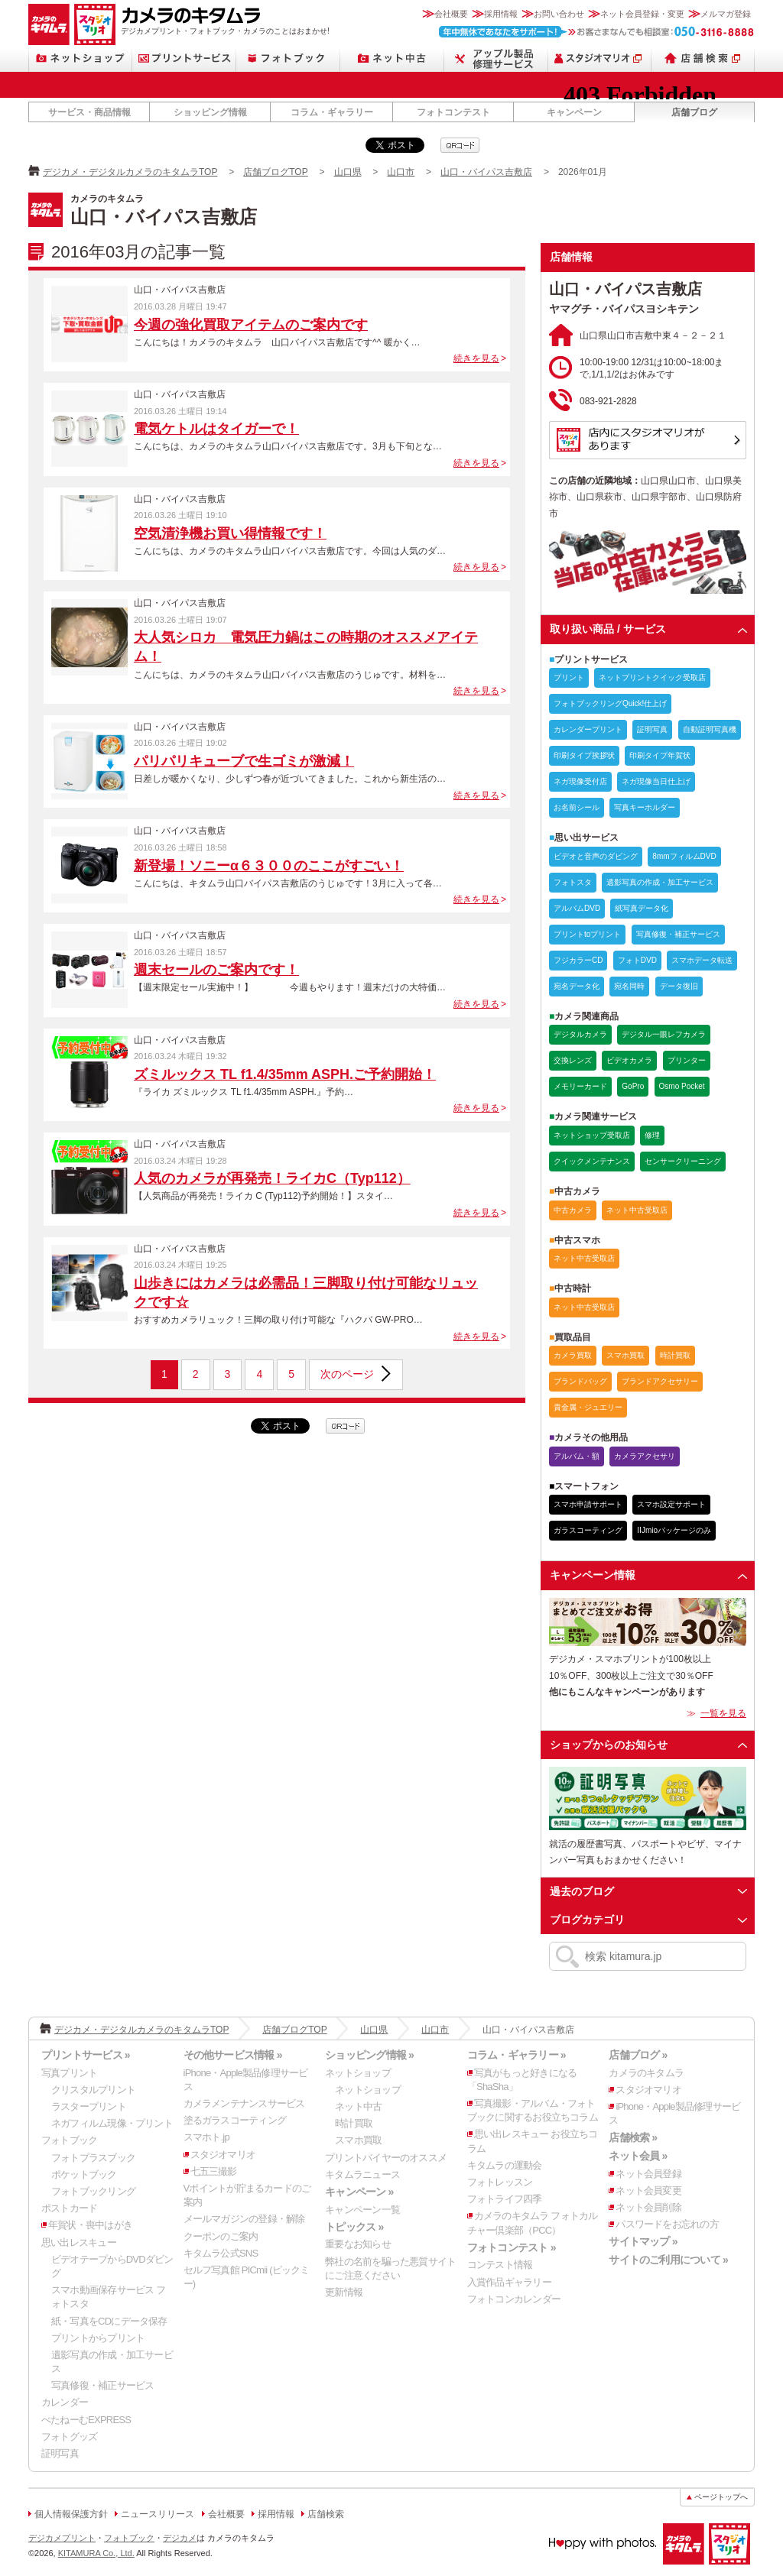  Describe the element at coordinates (400, 172) in the screenshot. I see `山口市` at that location.